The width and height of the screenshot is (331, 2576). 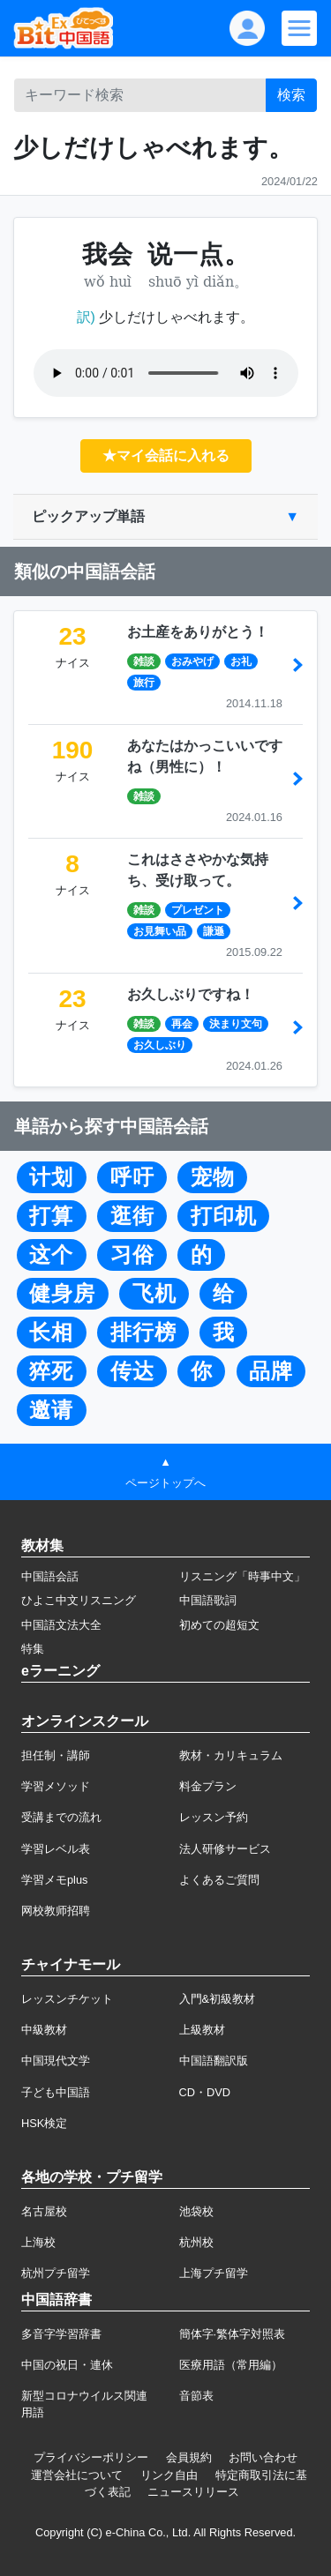 What do you see at coordinates (143, 682) in the screenshot?
I see `旅行` at bounding box center [143, 682].